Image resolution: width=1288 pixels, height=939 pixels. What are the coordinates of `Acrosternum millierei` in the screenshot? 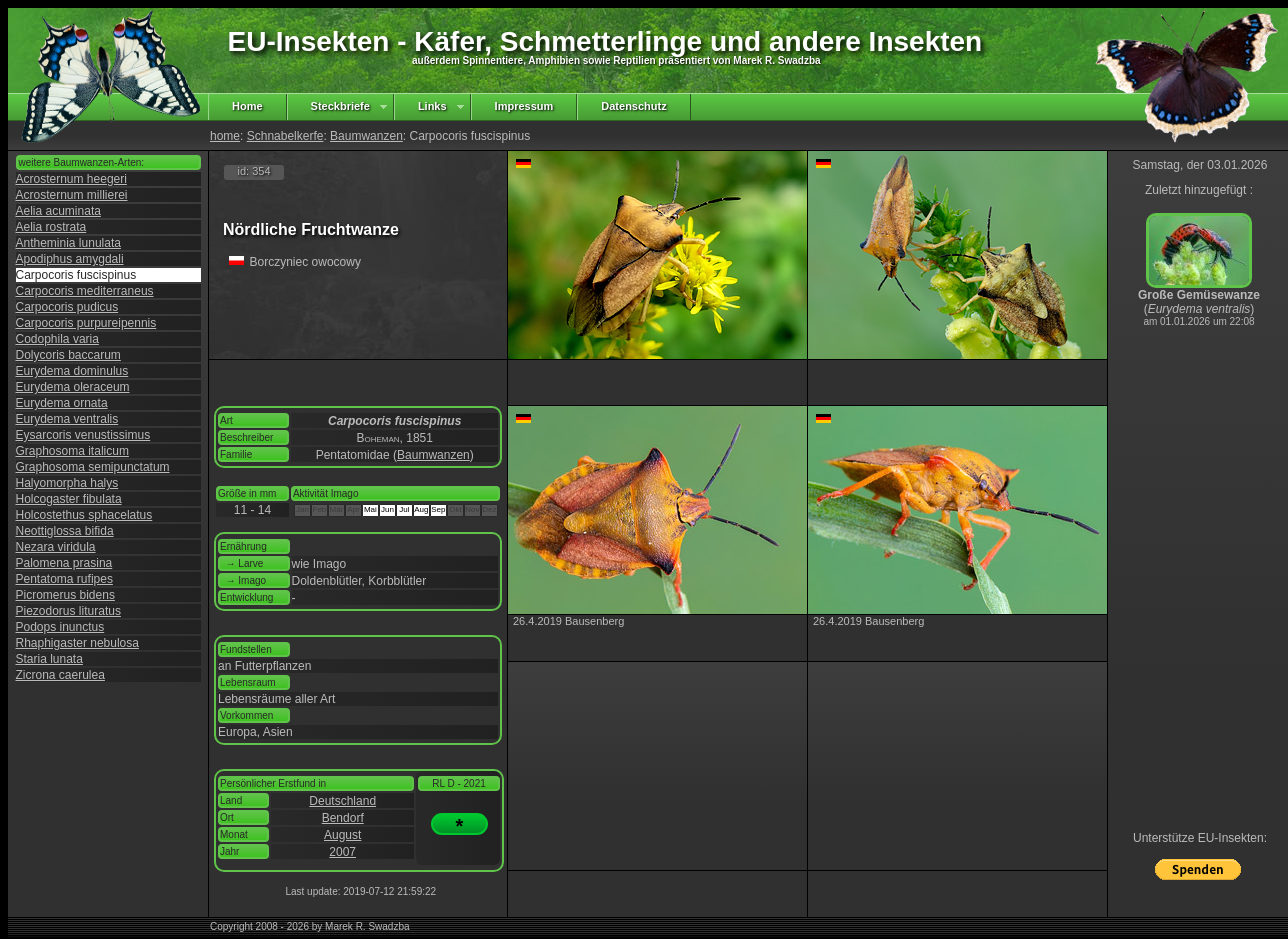 It's located at (72, 195).